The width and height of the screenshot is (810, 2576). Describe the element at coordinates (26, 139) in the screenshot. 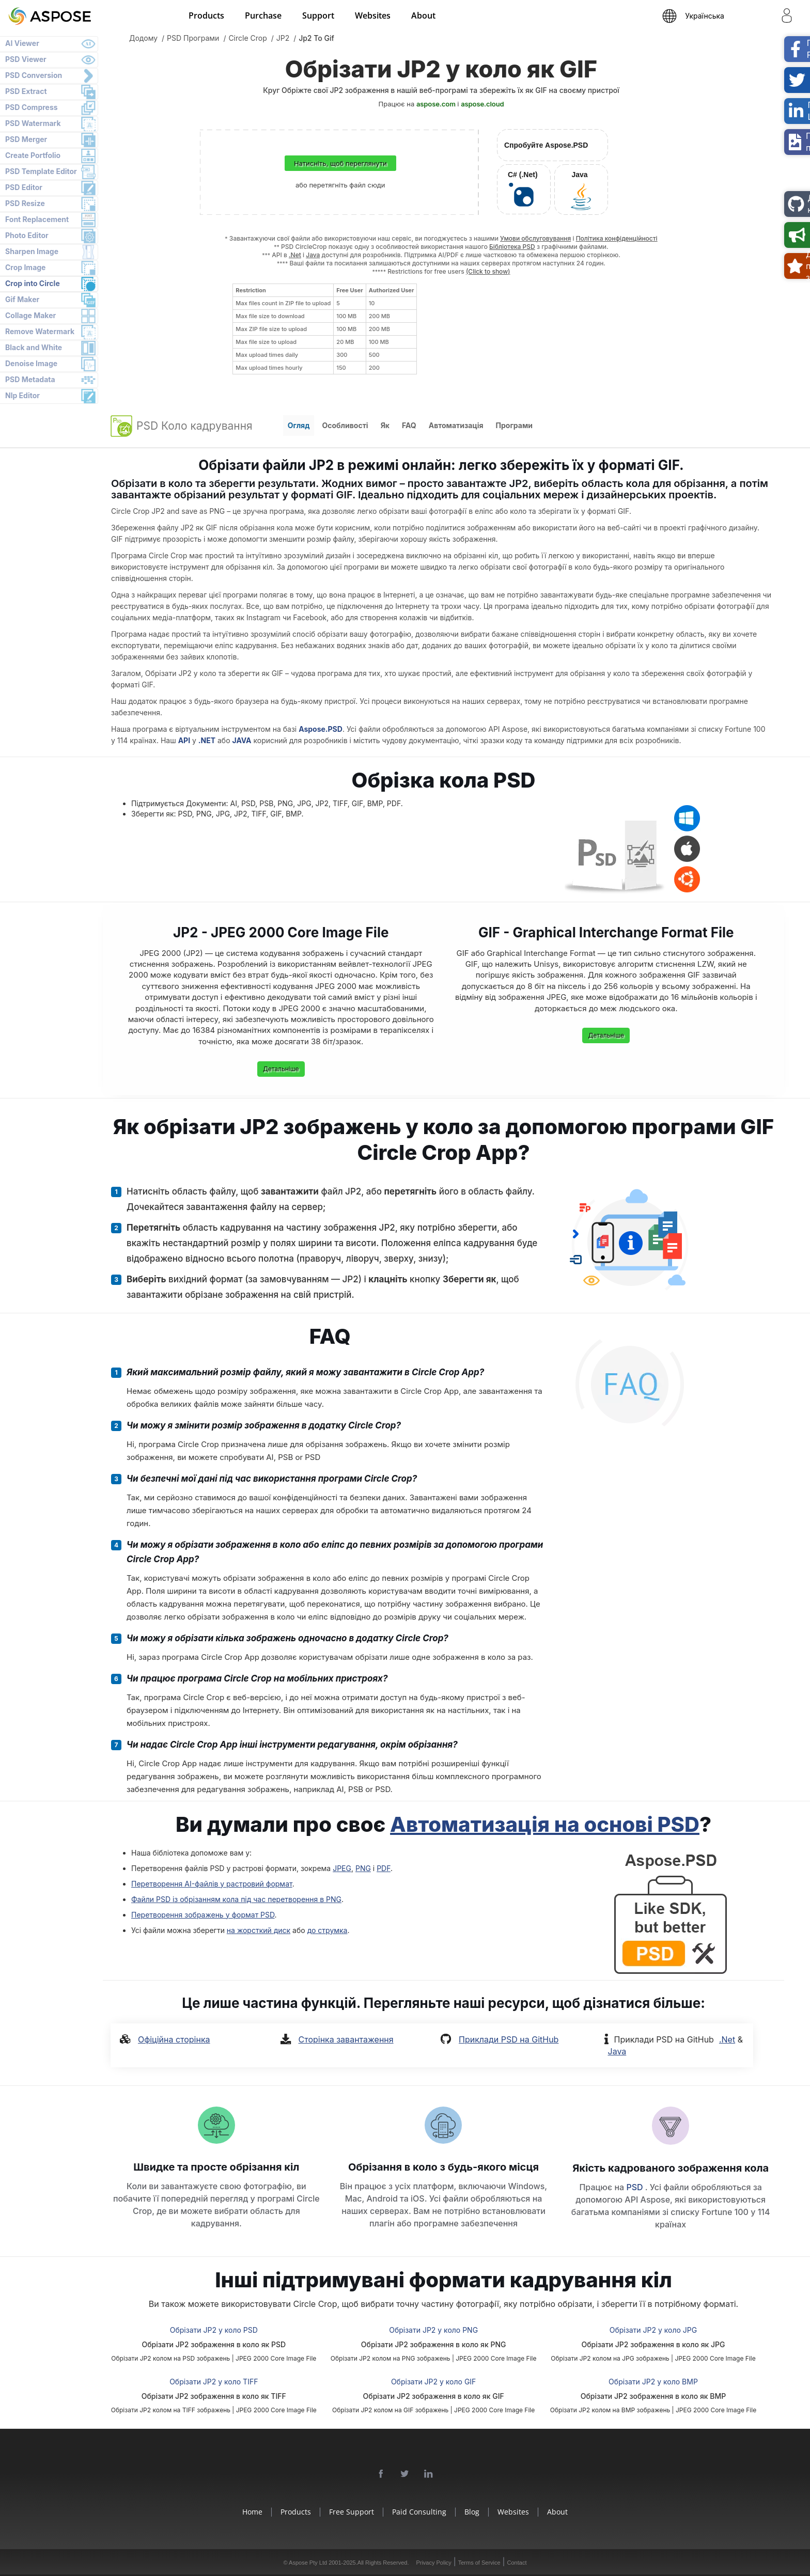

I see `PSD Merger` at that location.